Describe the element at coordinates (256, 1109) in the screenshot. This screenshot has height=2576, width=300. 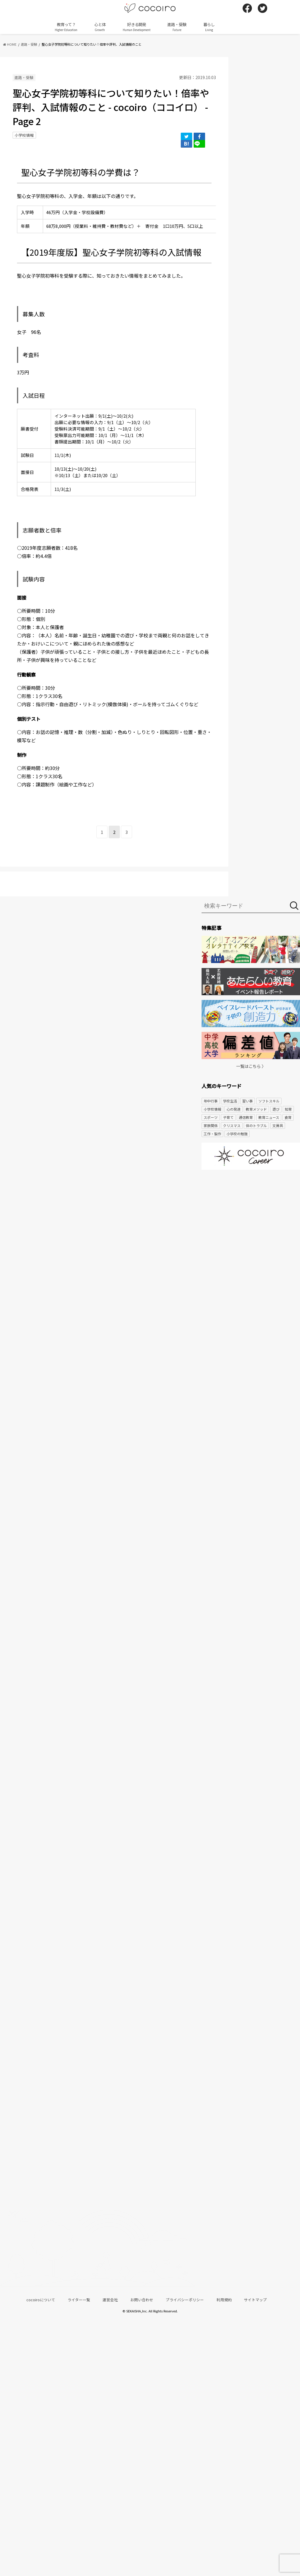
I see `教育メソッド` at that location.